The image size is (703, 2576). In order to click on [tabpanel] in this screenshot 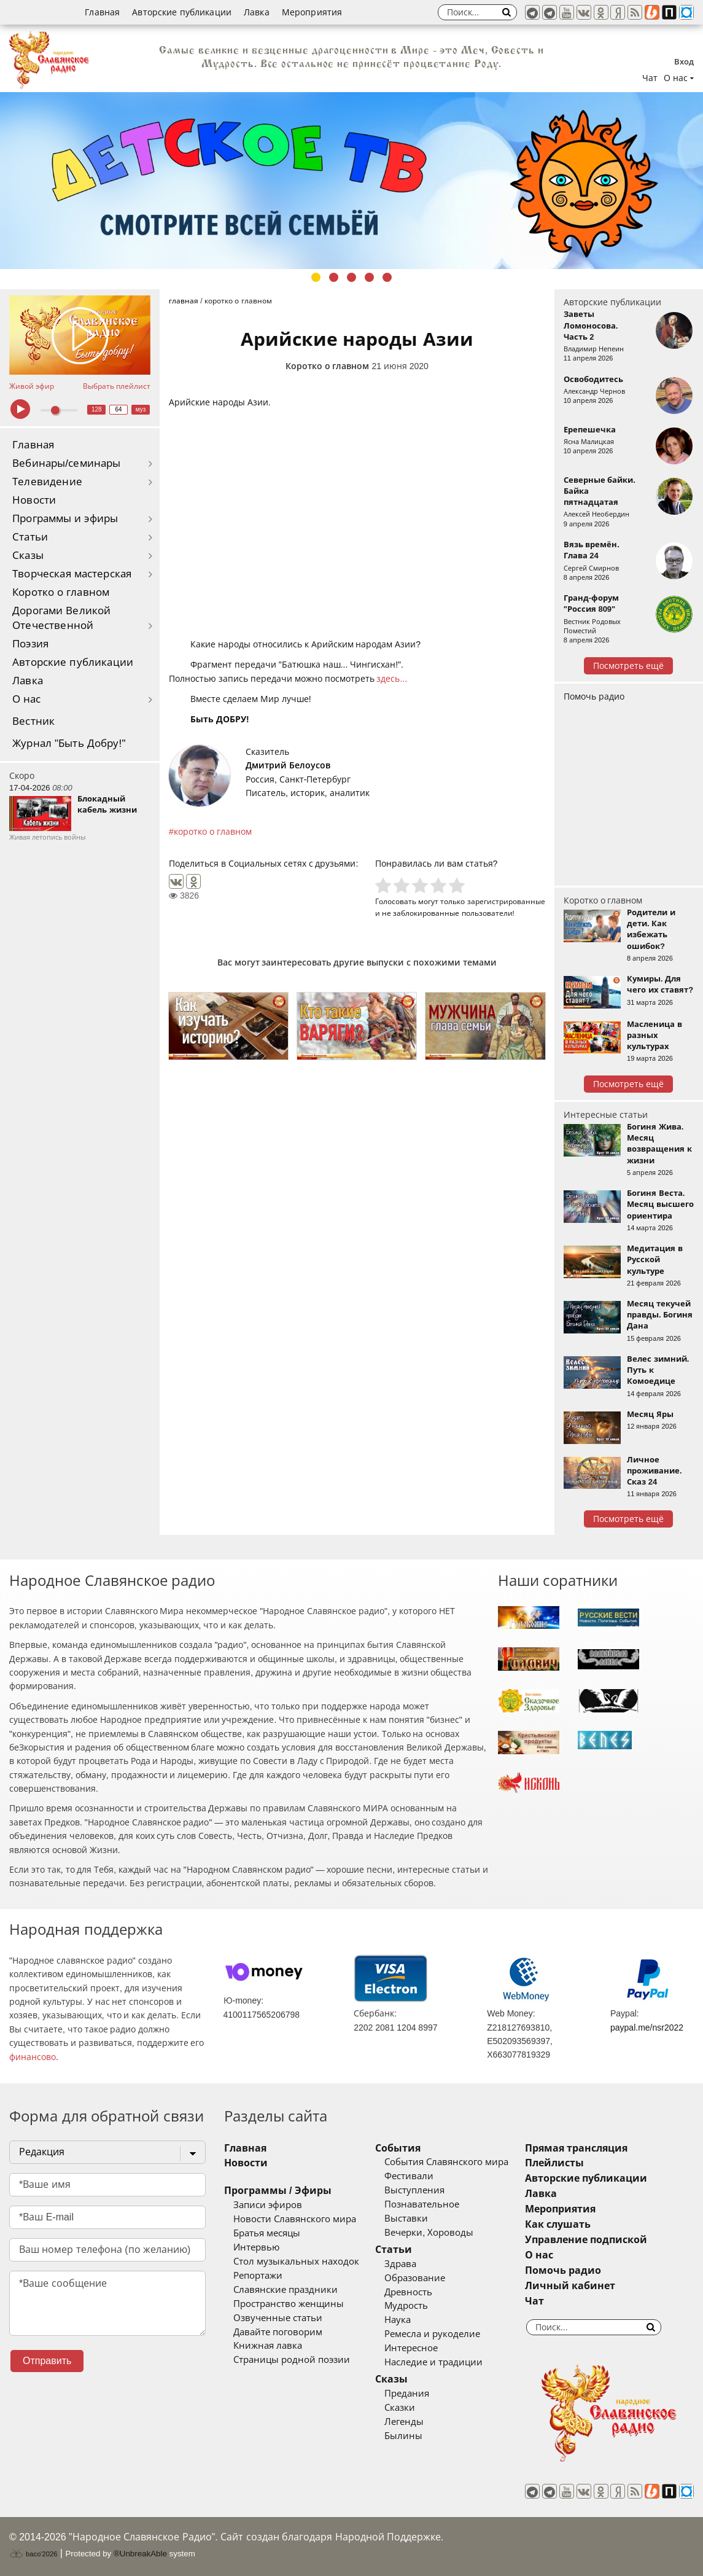, I will do `click(351, 180)`.